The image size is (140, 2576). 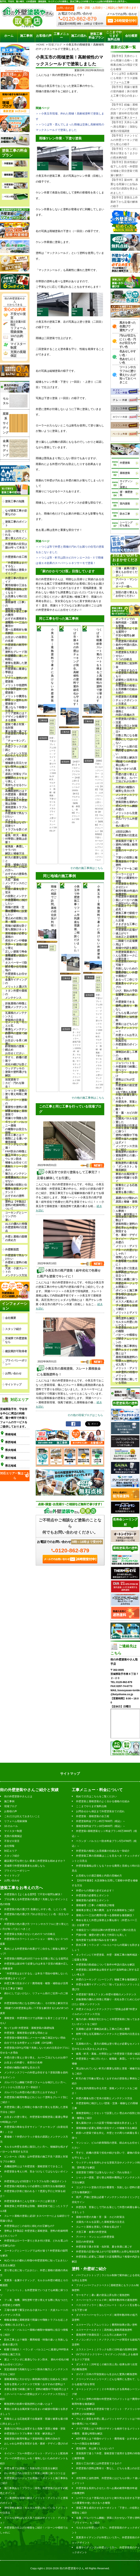 What do you see at coordinates (15, 165) in the screenshot?
I see `外壁塗装` at bounding box center [15, 165].